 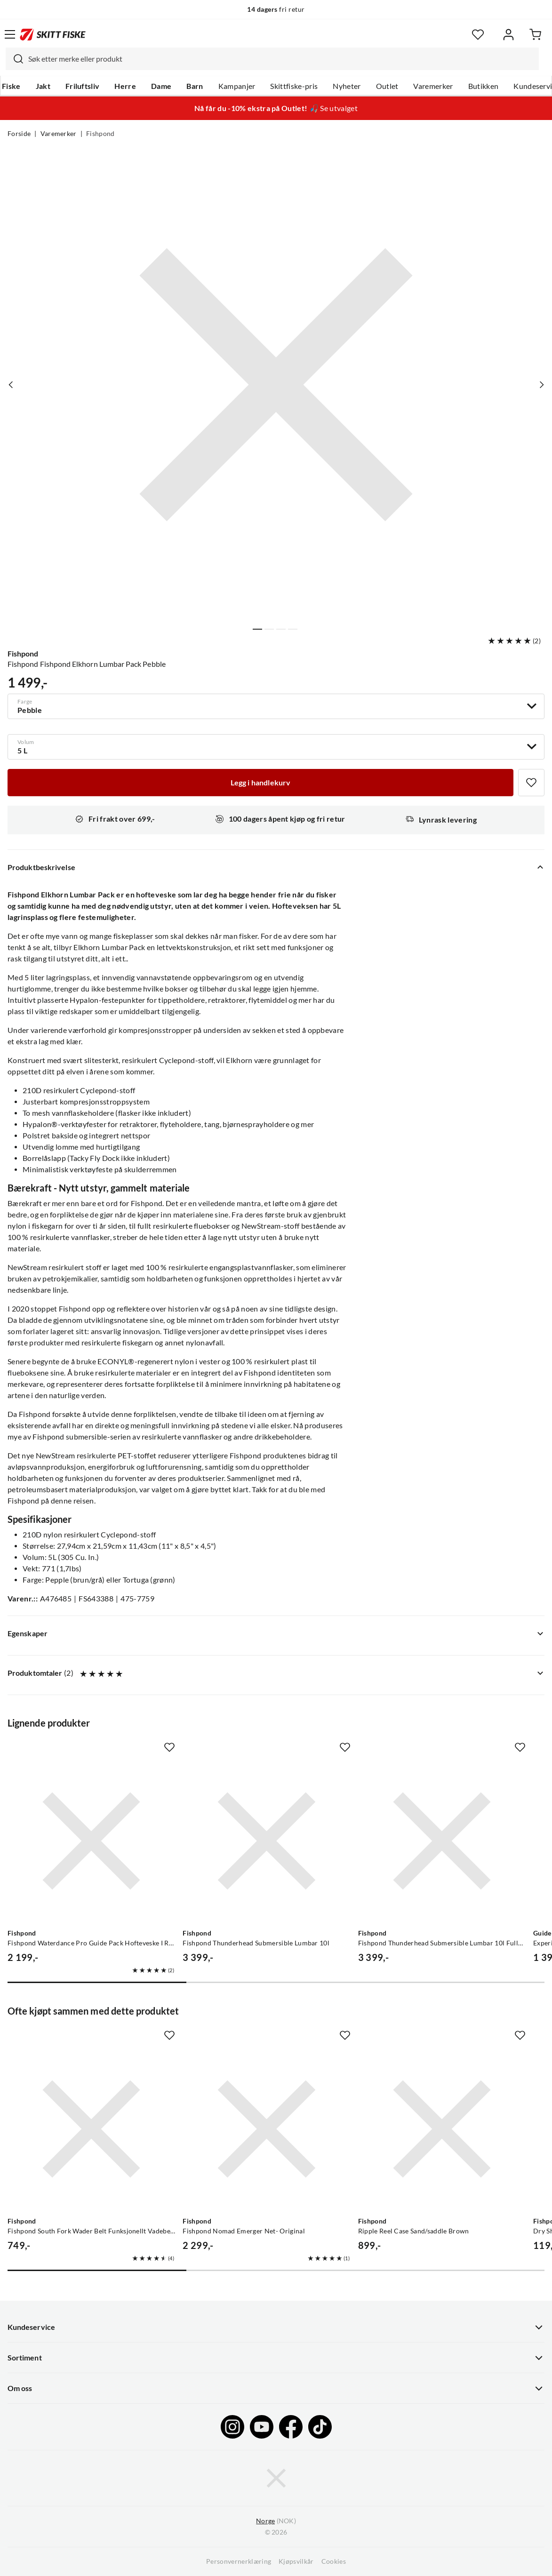 What do you see at coordinates (91, 1841) in the screenshot?
I see `[Gå til produktsiden Fishpond Fishpond Waterdance Pro Guide Pack Hofteveske I Resirkulert Materiale]` at bounding box center [91, 1841].